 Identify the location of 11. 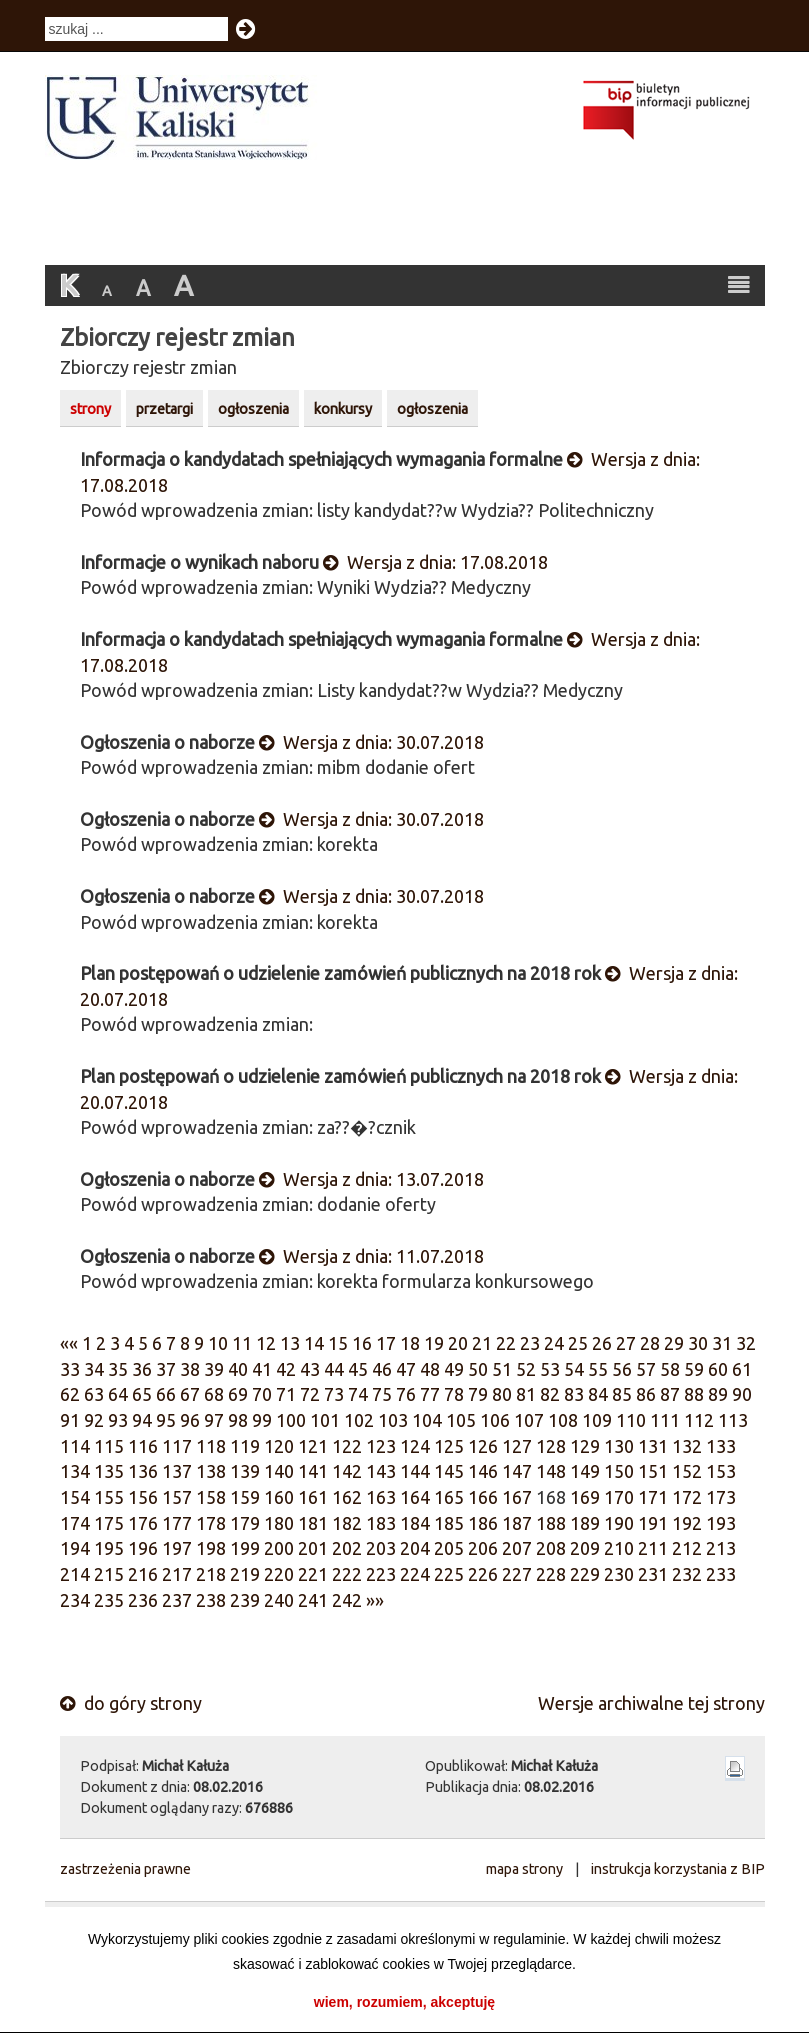
(242, 1343).